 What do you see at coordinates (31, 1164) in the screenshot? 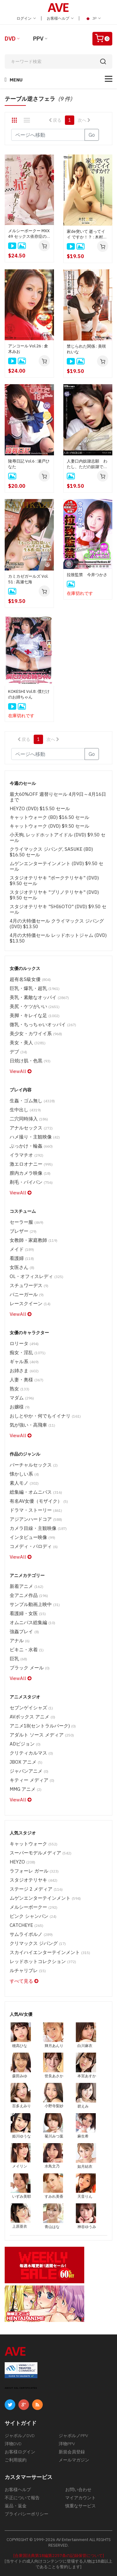
I see `激エロオナニー` at bounding box center [31, 1164].